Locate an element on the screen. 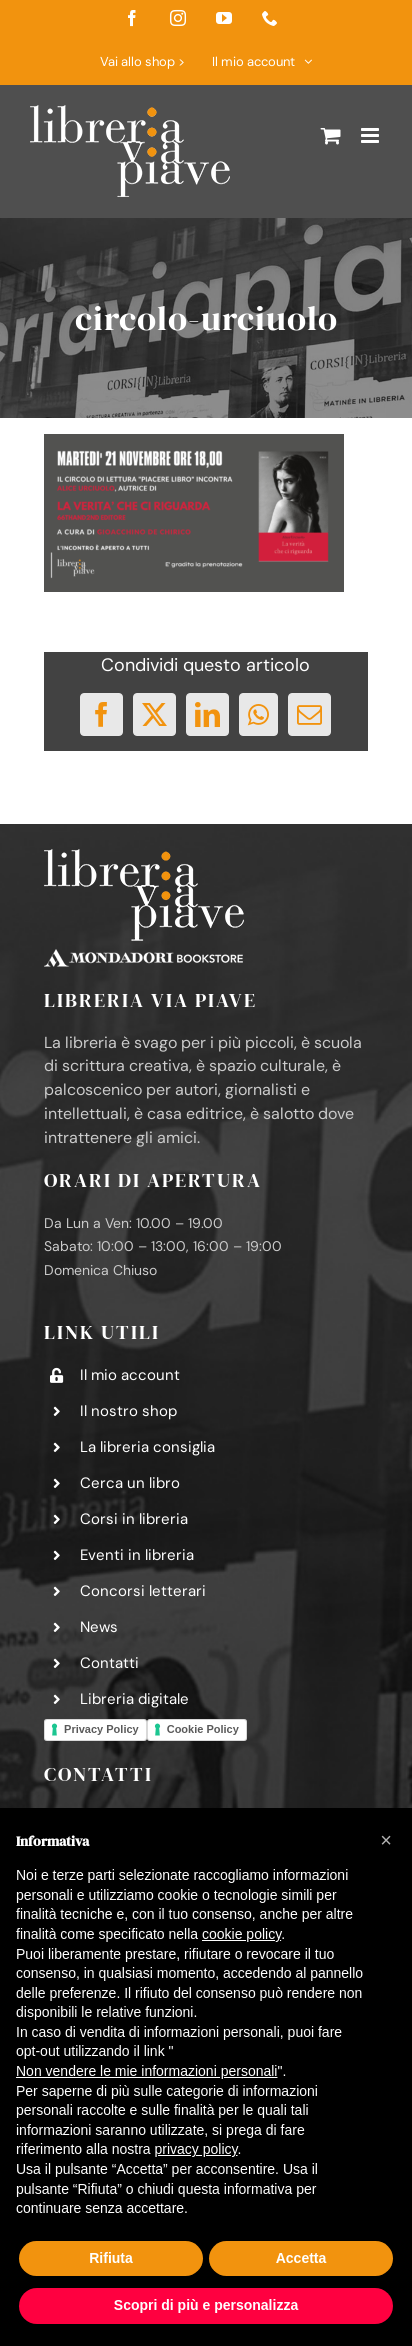  privacy policy [button] is located at coordinates (196, 2149).